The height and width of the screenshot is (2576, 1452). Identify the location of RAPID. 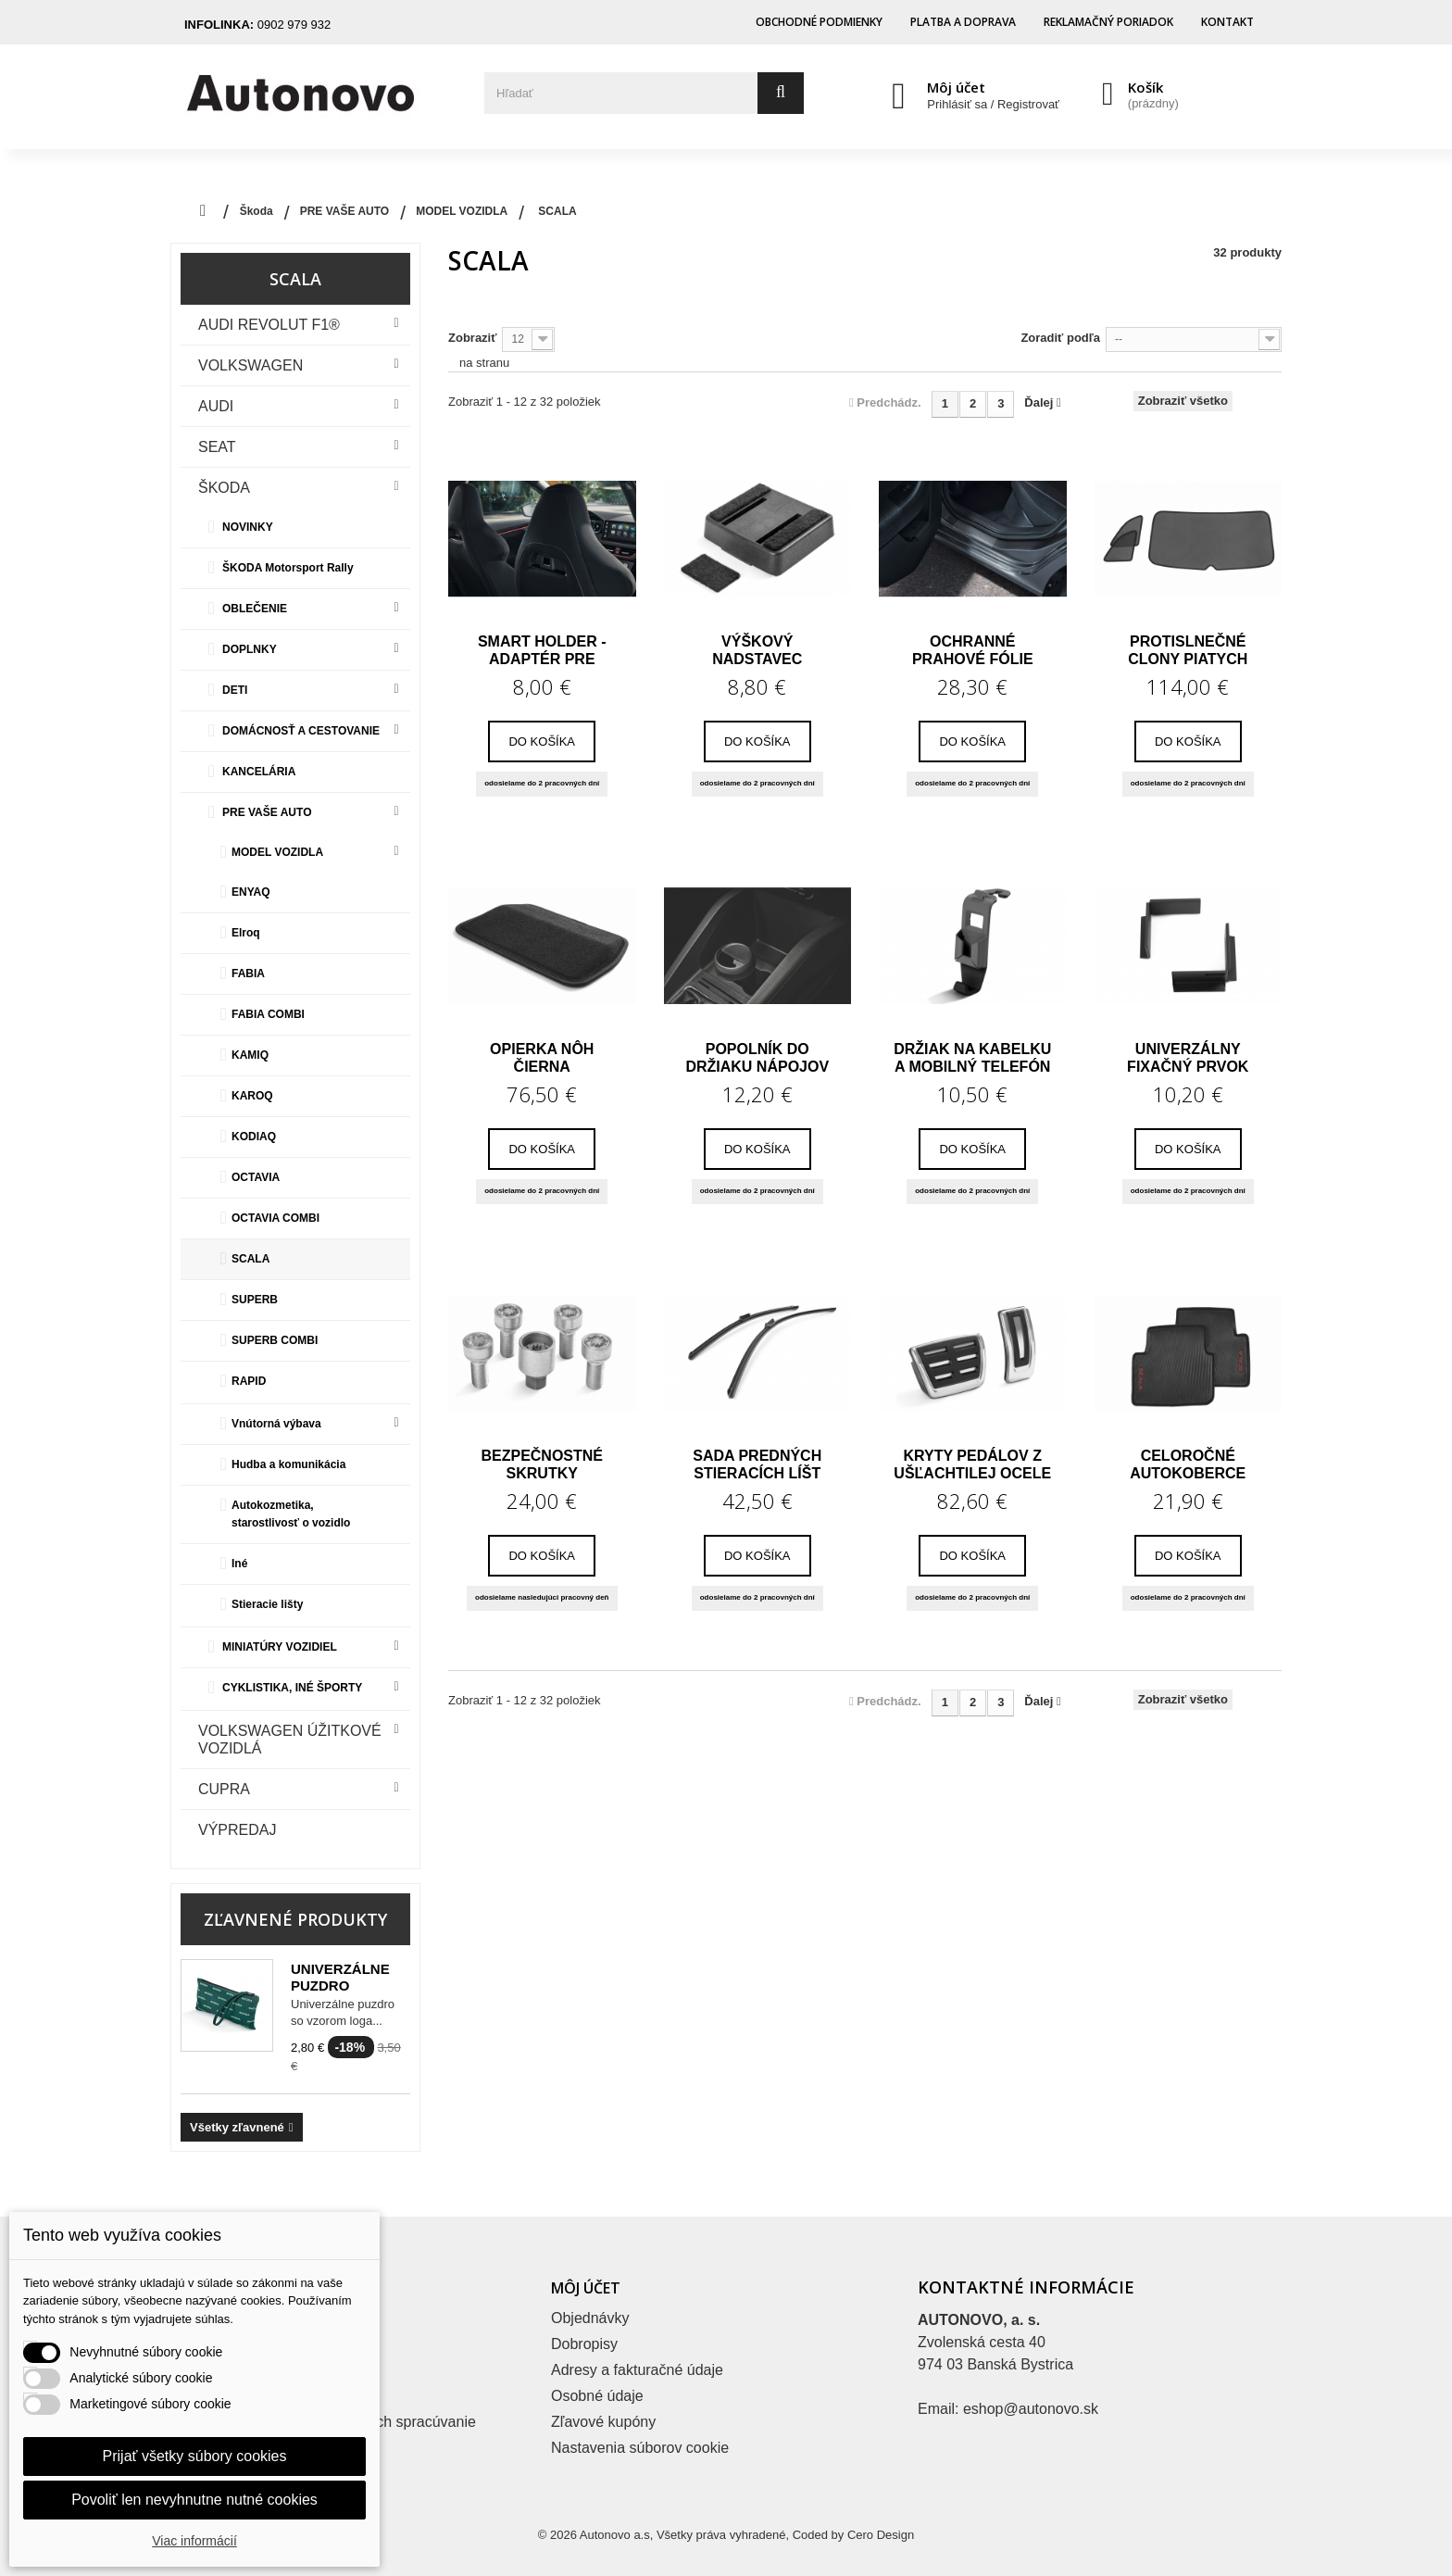
(249, 1381).